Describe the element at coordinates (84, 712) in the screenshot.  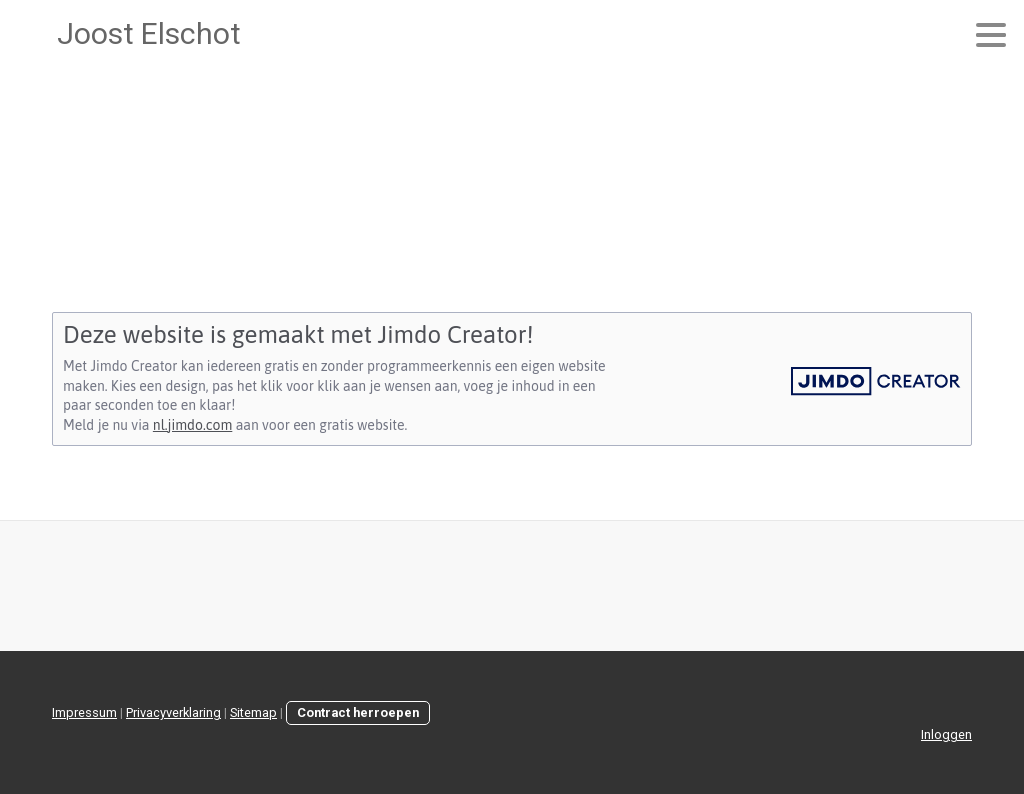
I see `Impressum` at that location.